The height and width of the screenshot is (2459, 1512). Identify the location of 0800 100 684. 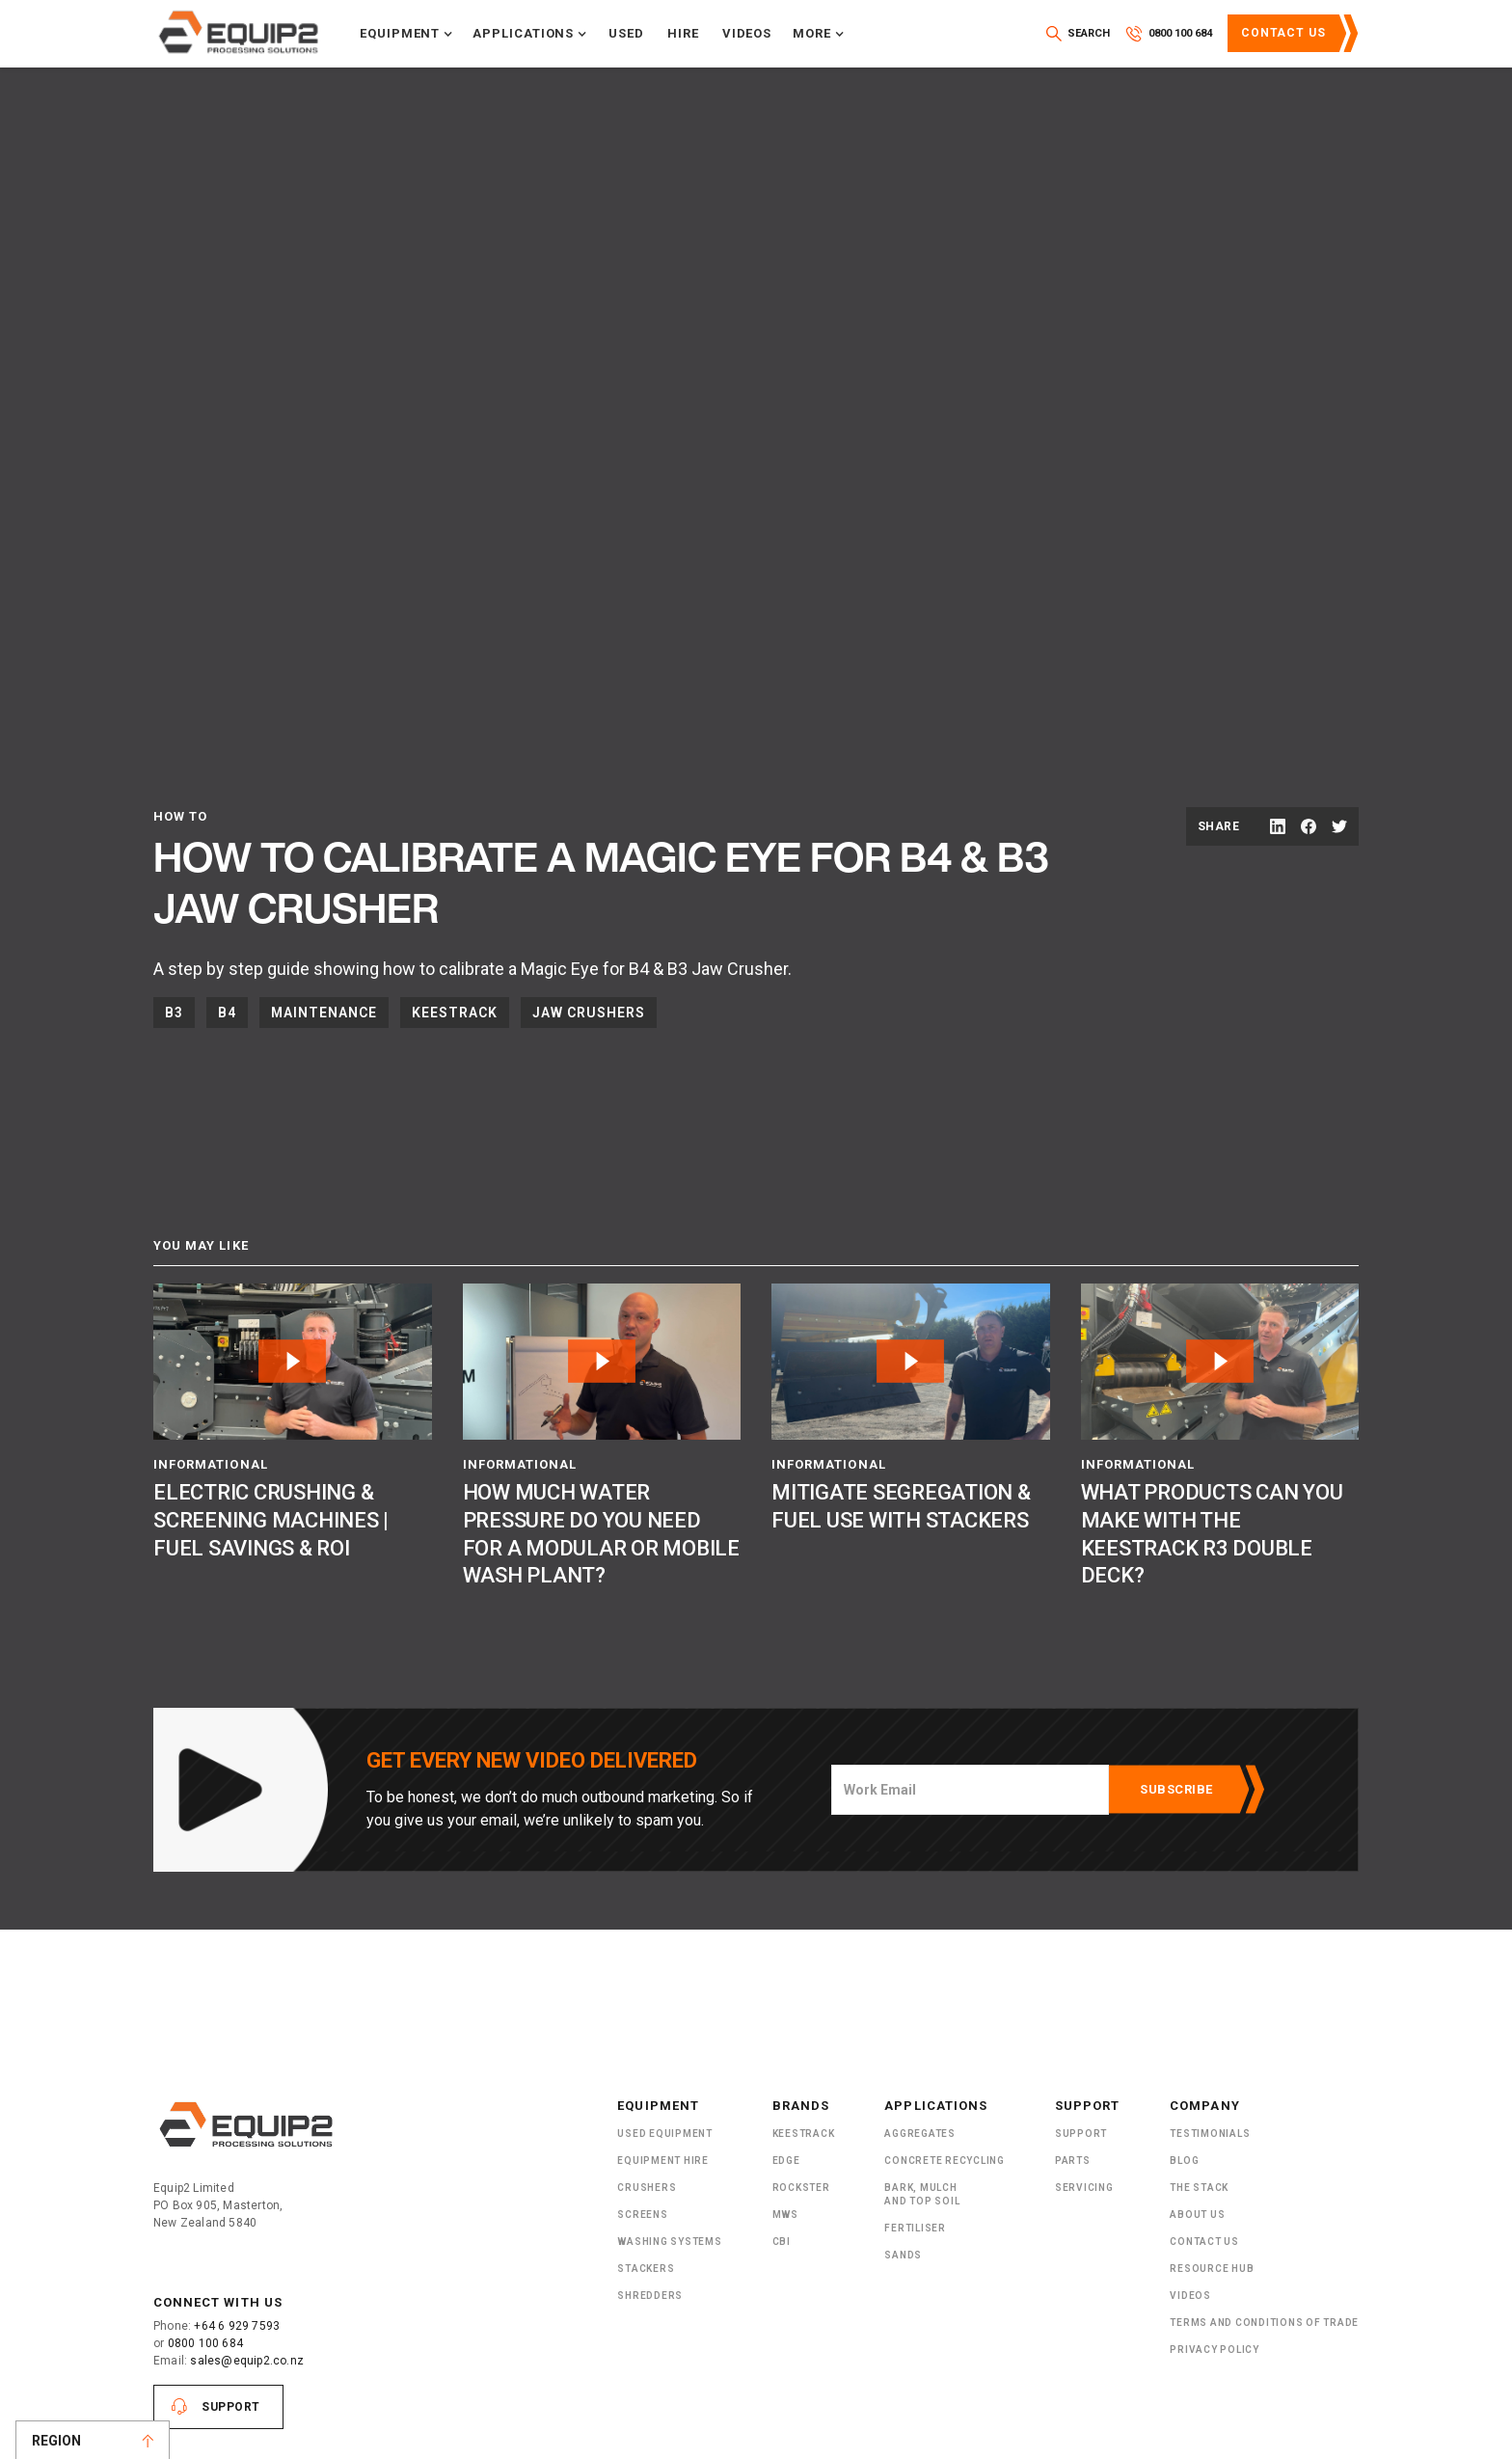
(205, 2343).